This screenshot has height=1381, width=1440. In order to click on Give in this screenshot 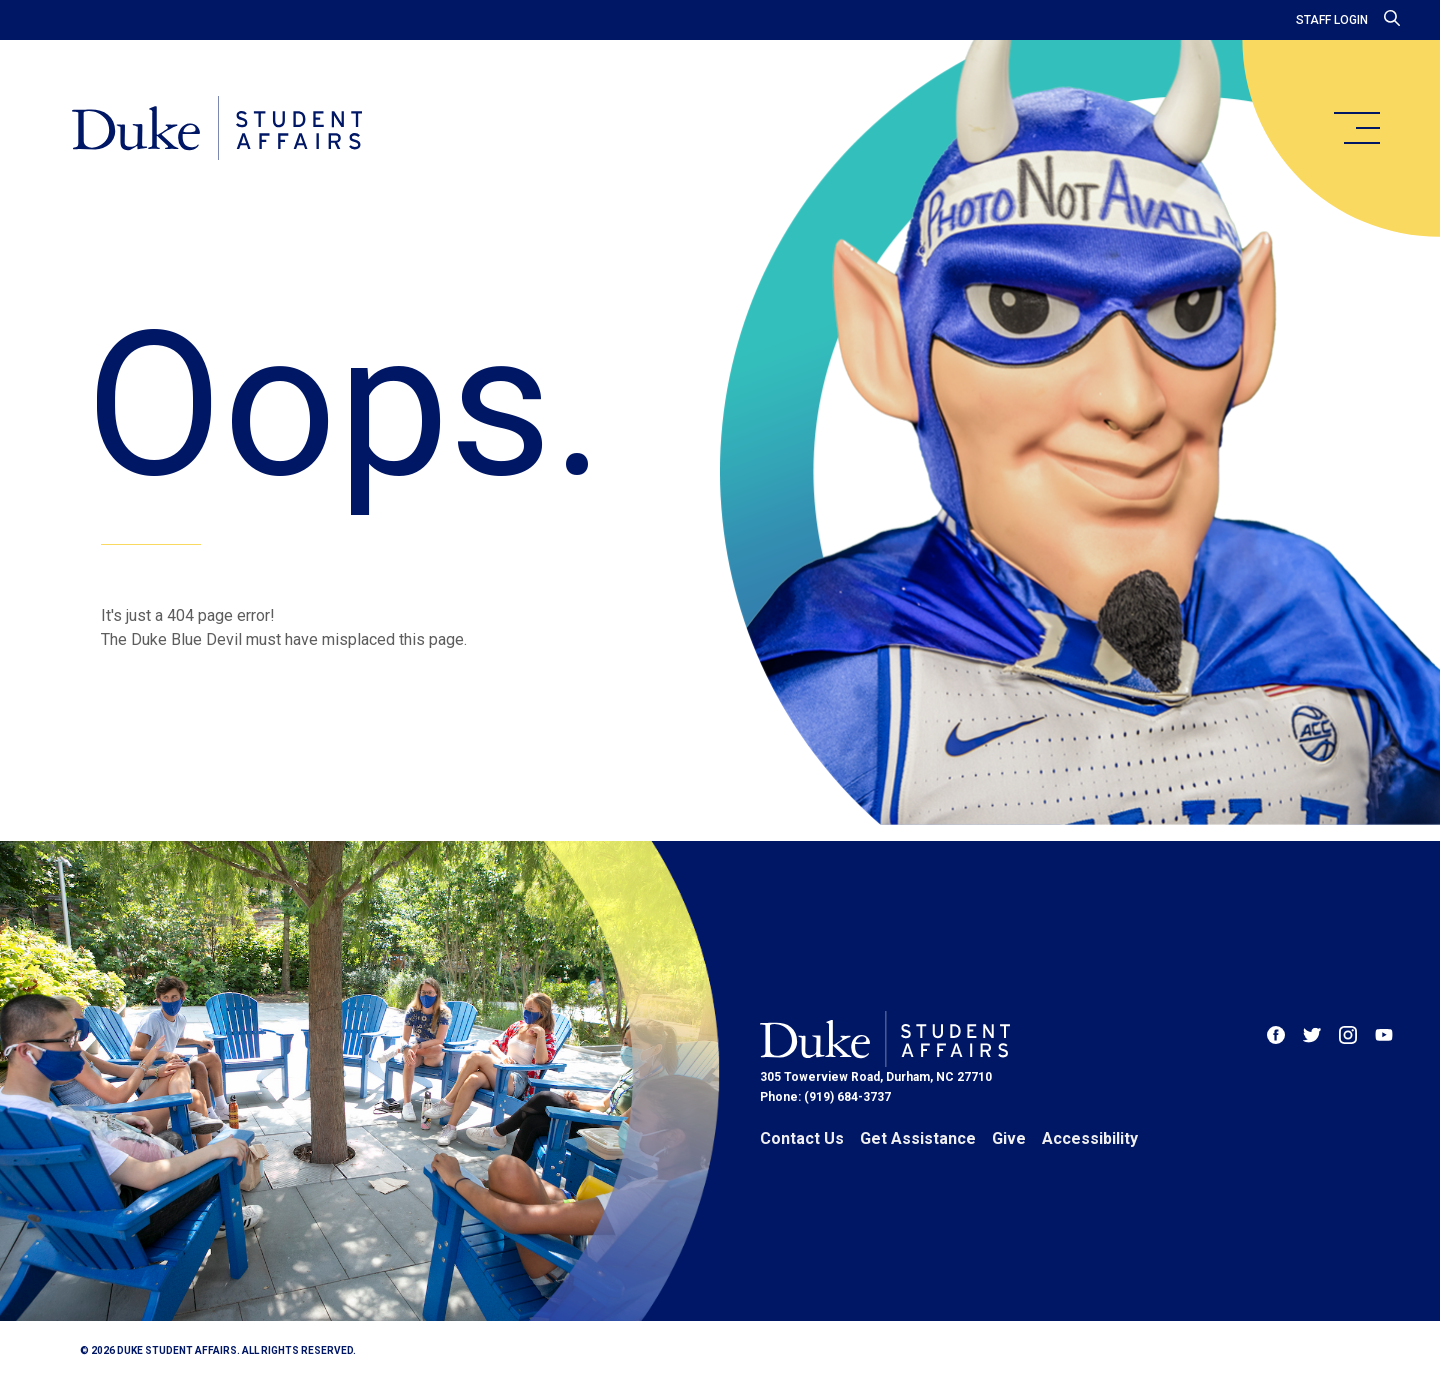, I will do `click(1009, 1138)`.